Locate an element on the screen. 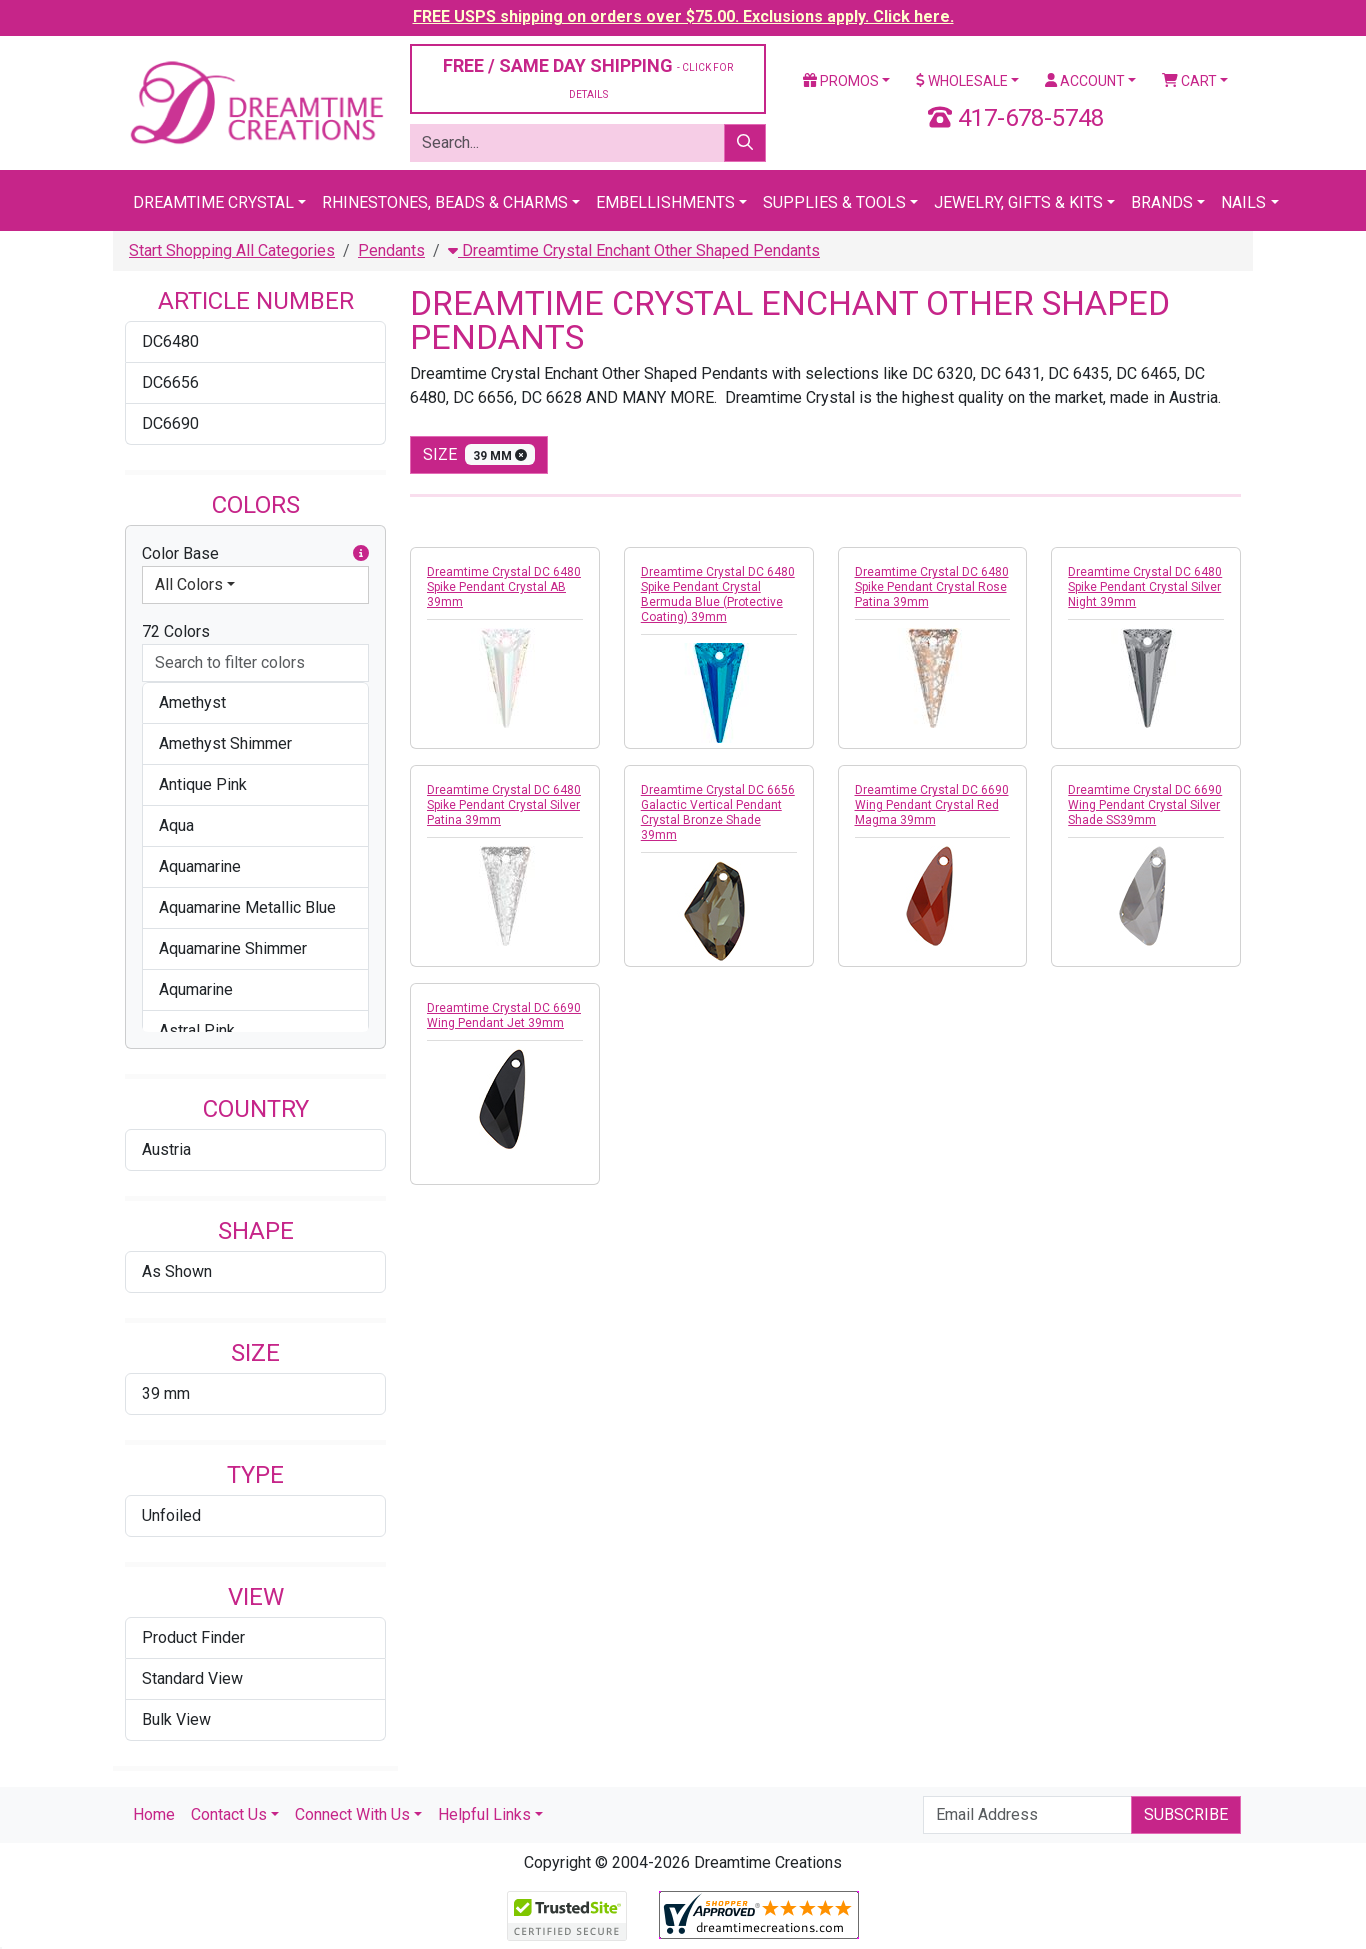 The height and width of the screenshot is (1949, 1366). Dreamtime Crystal DC 6690 Wing Pendant Crystal Silver Shade SS39mm is located at coordinates (1145, 805).